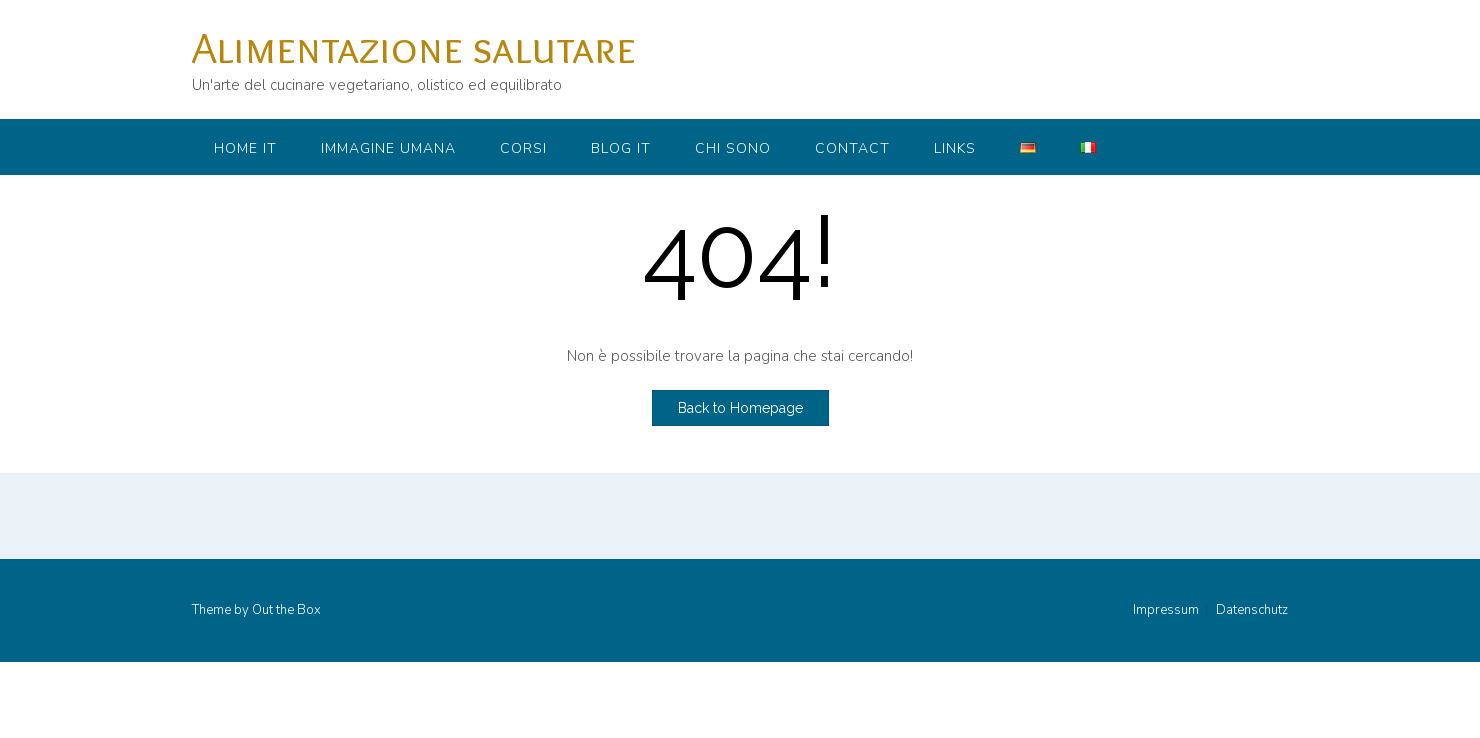  I want to click on Blog IT, so click(621, 148).